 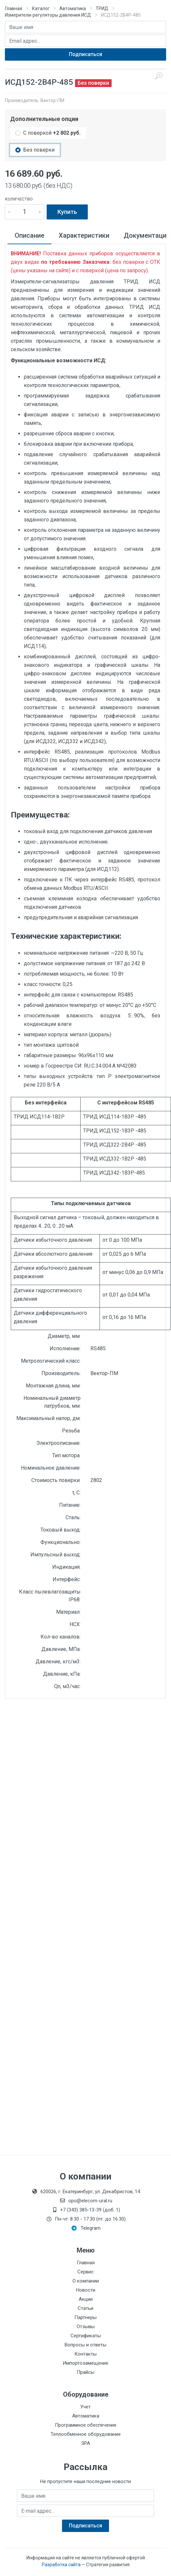 I want to click on Программное обеспечение, so click(x=86, y=2425).